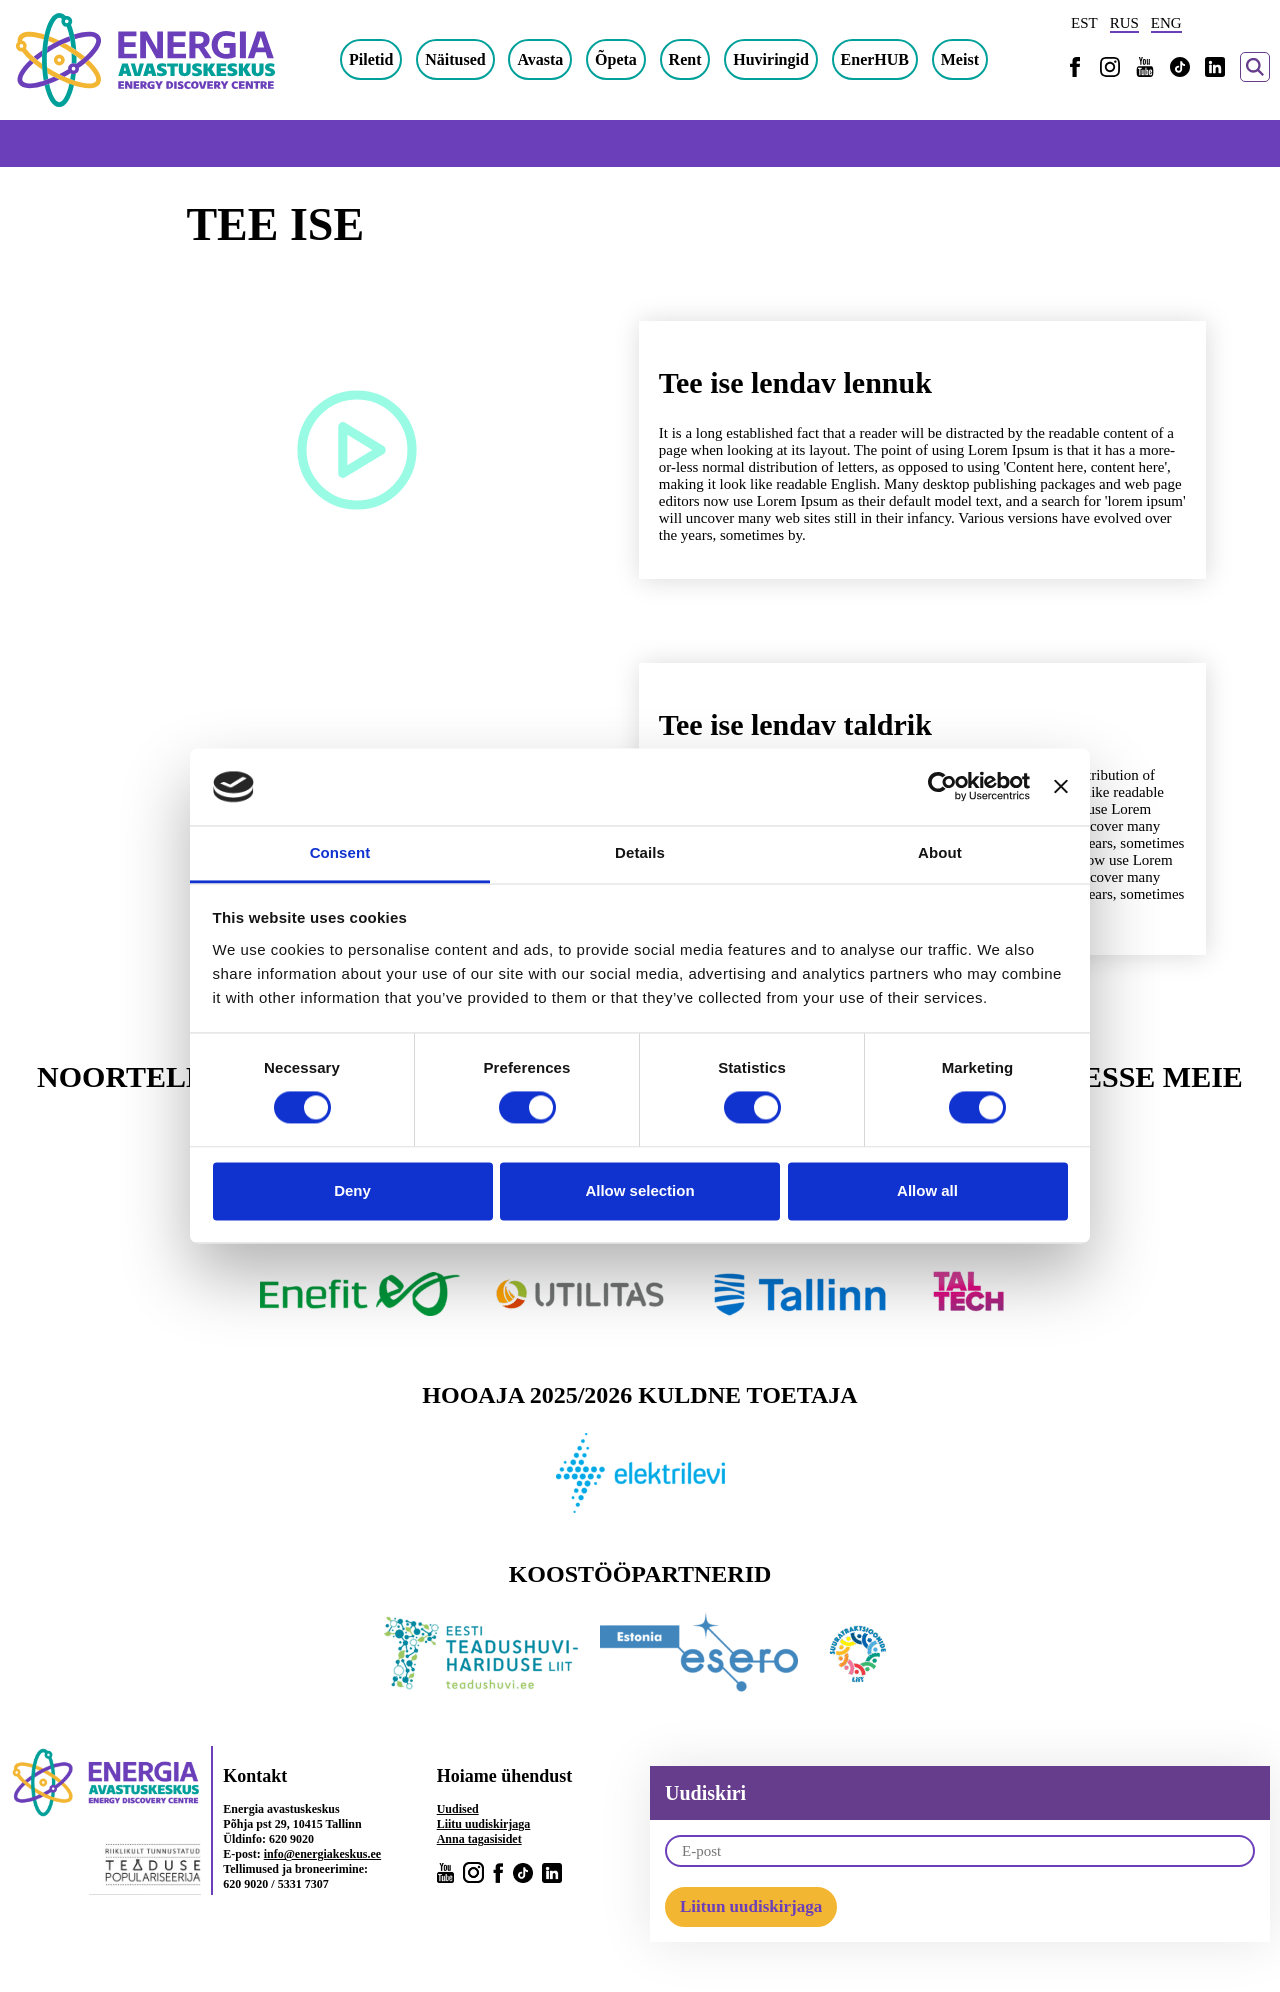  What do you see at coordinates (960, 59) in the screenshot?
I see `Meist` at bounding box center [960, 59].